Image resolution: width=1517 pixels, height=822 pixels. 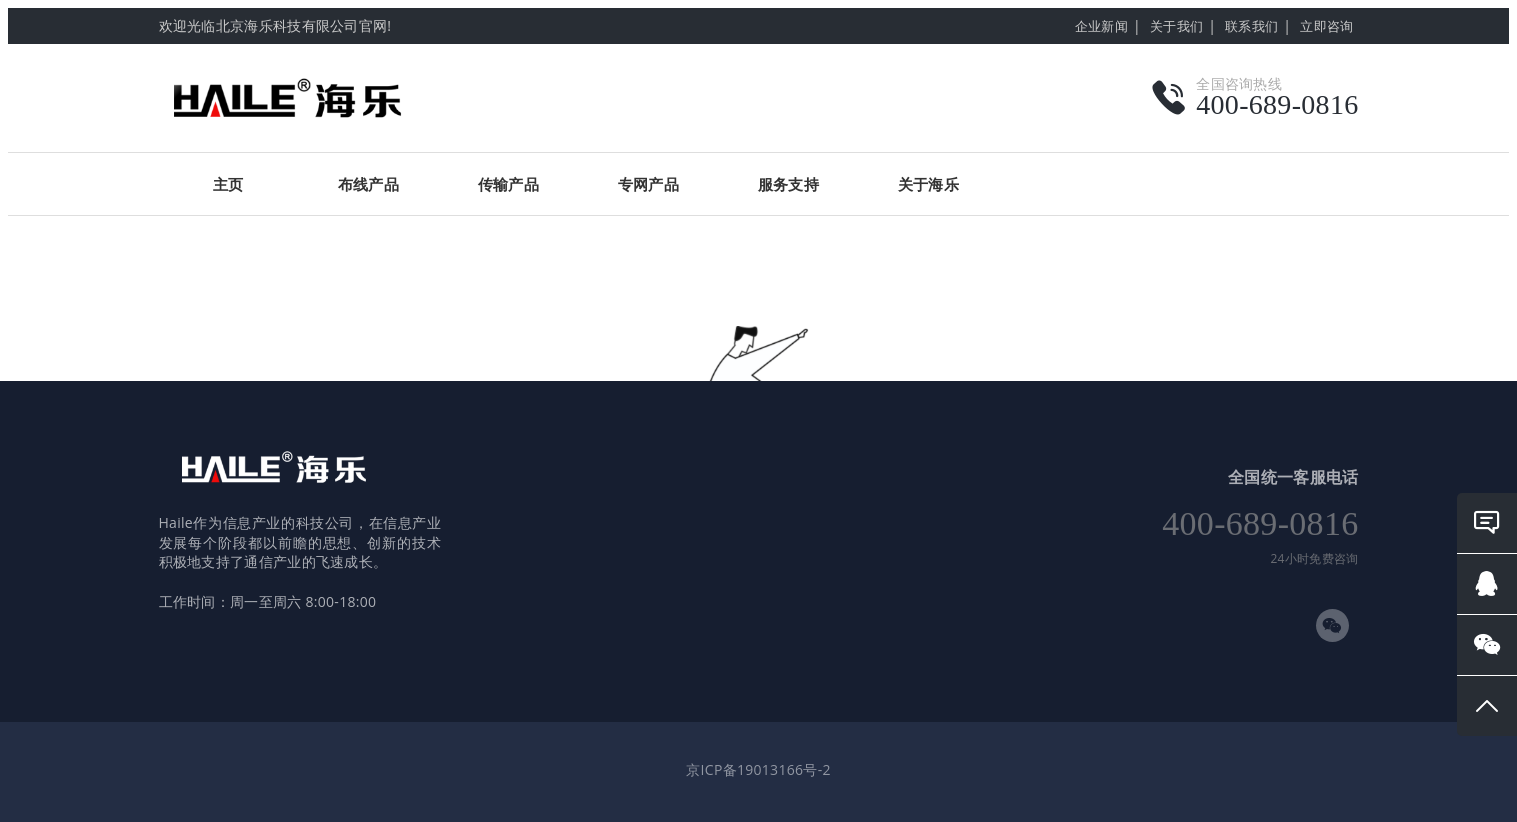 I want to click on 京ICP备19013166号-2, so click(x=758, y=769).